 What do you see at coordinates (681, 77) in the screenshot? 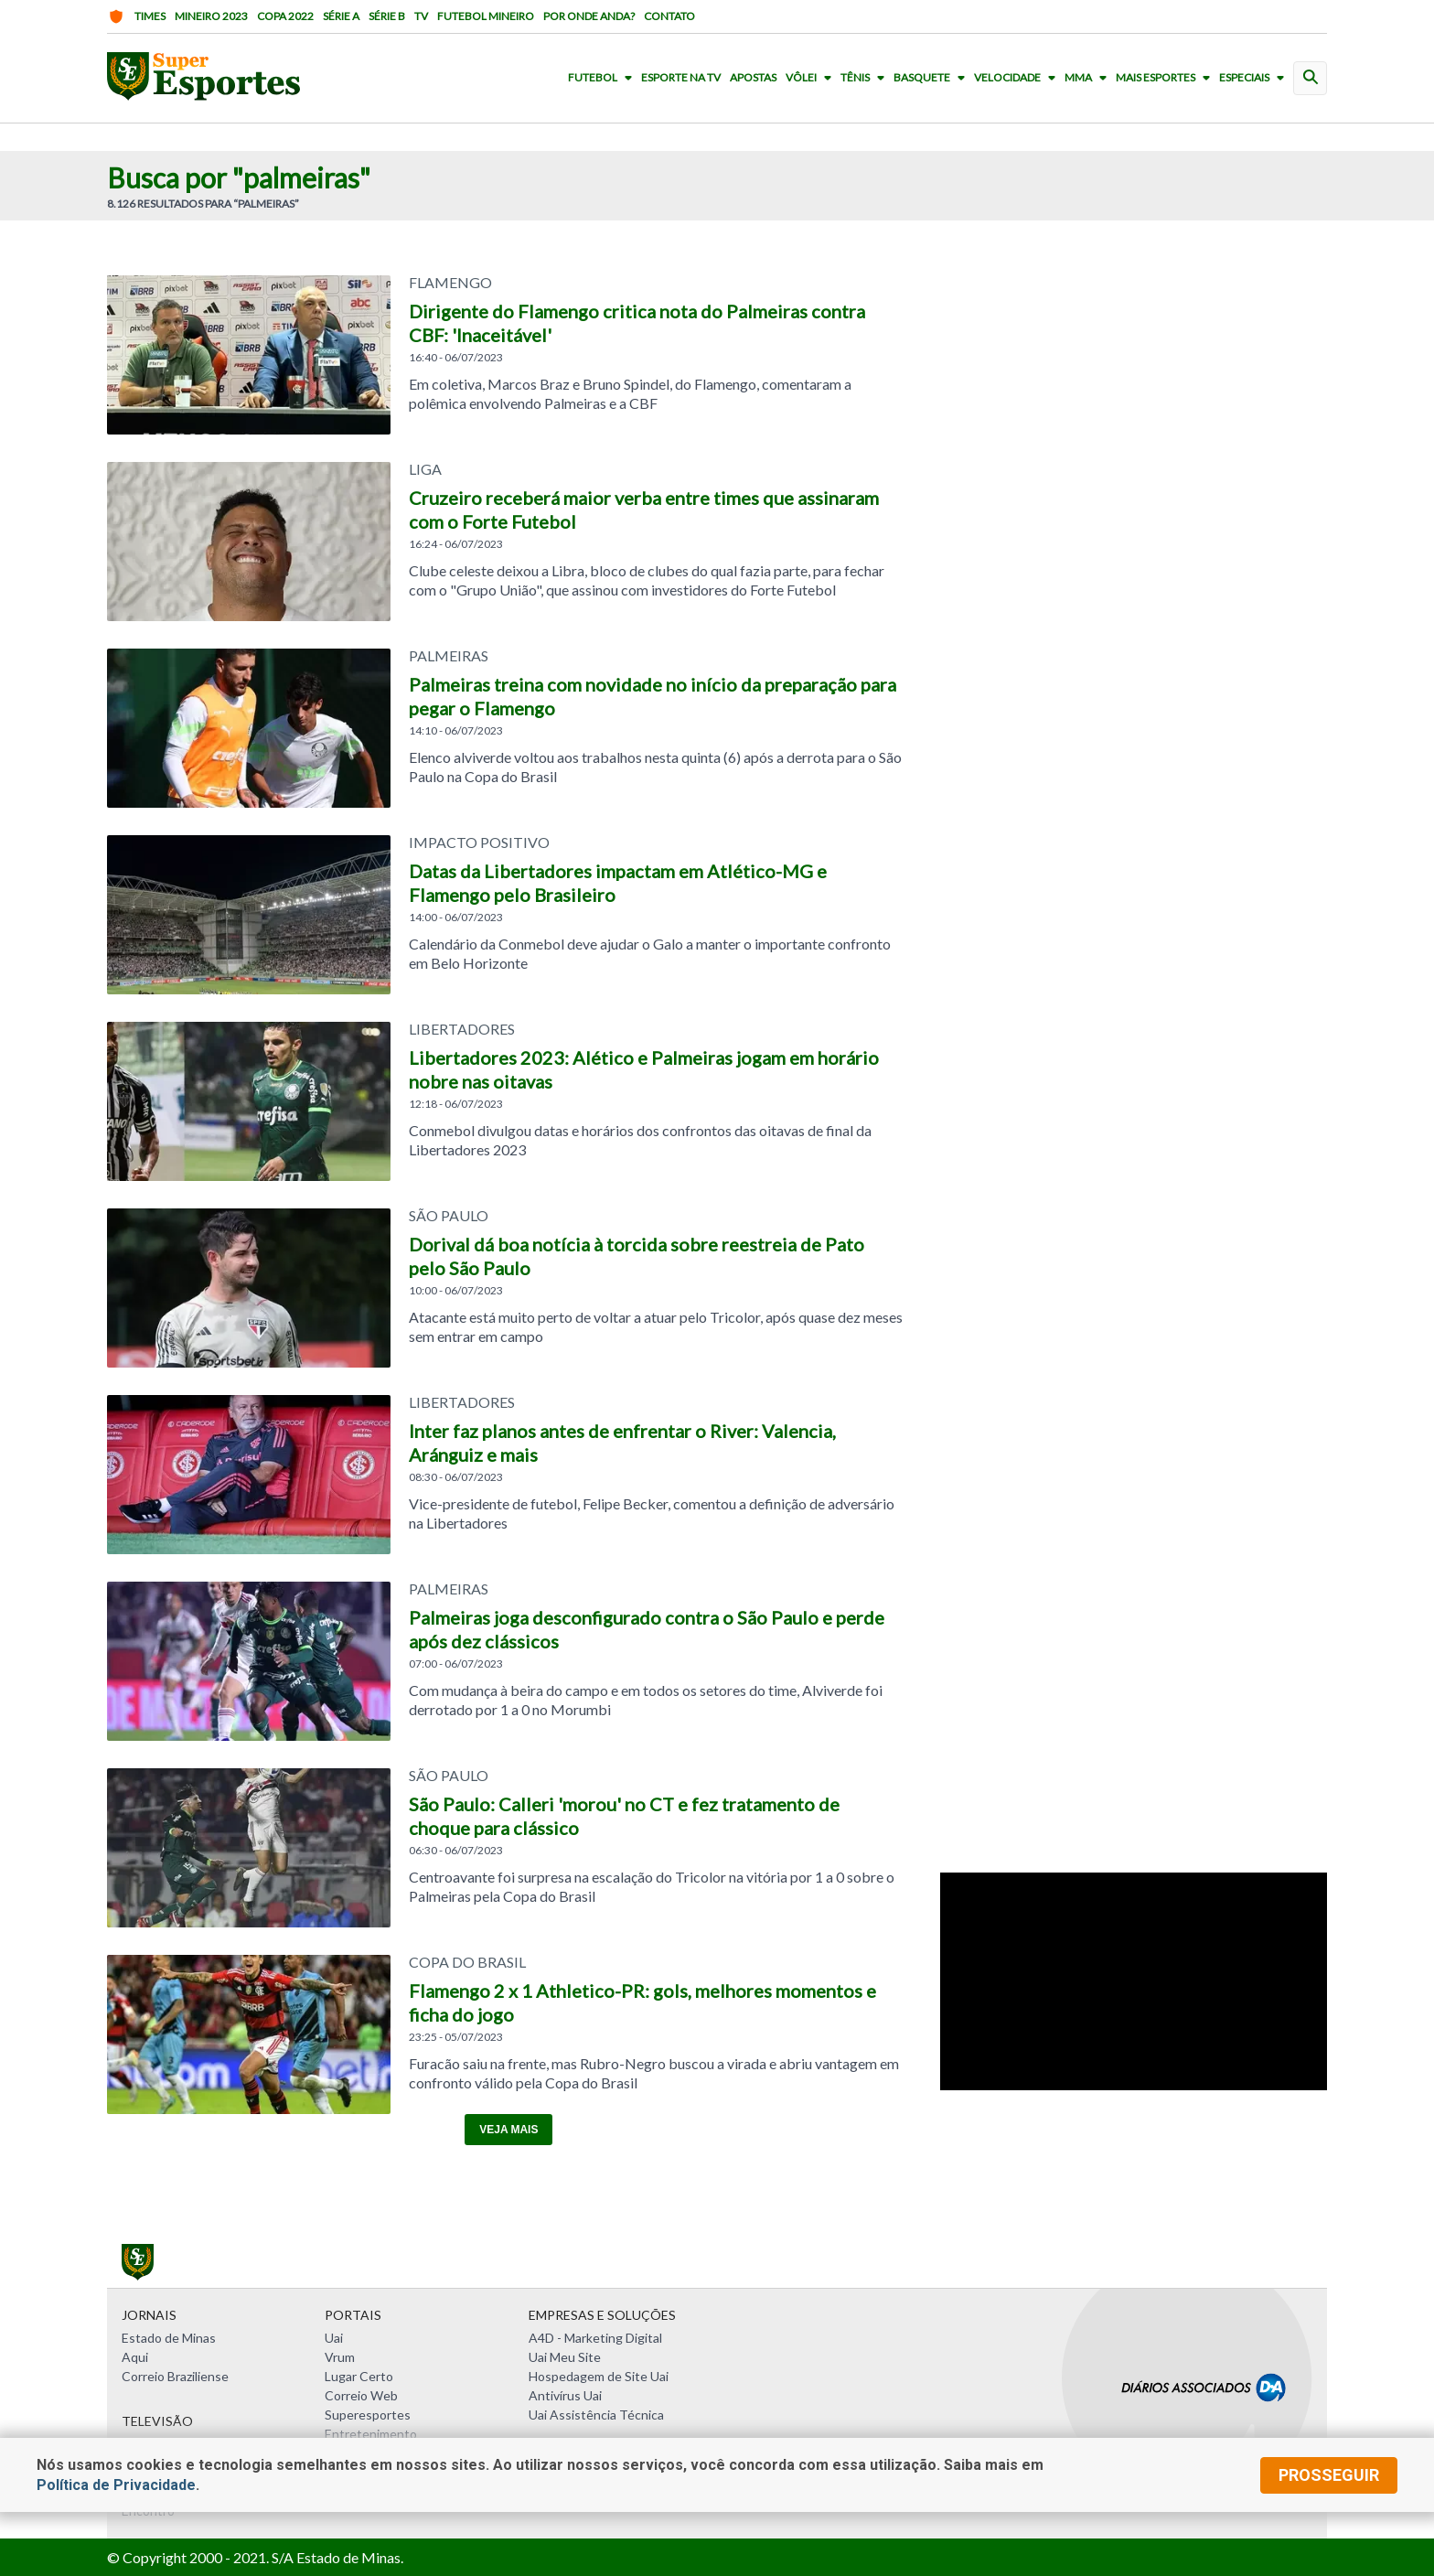
I see `Esporte na TV` at bounding box center [681, 77].